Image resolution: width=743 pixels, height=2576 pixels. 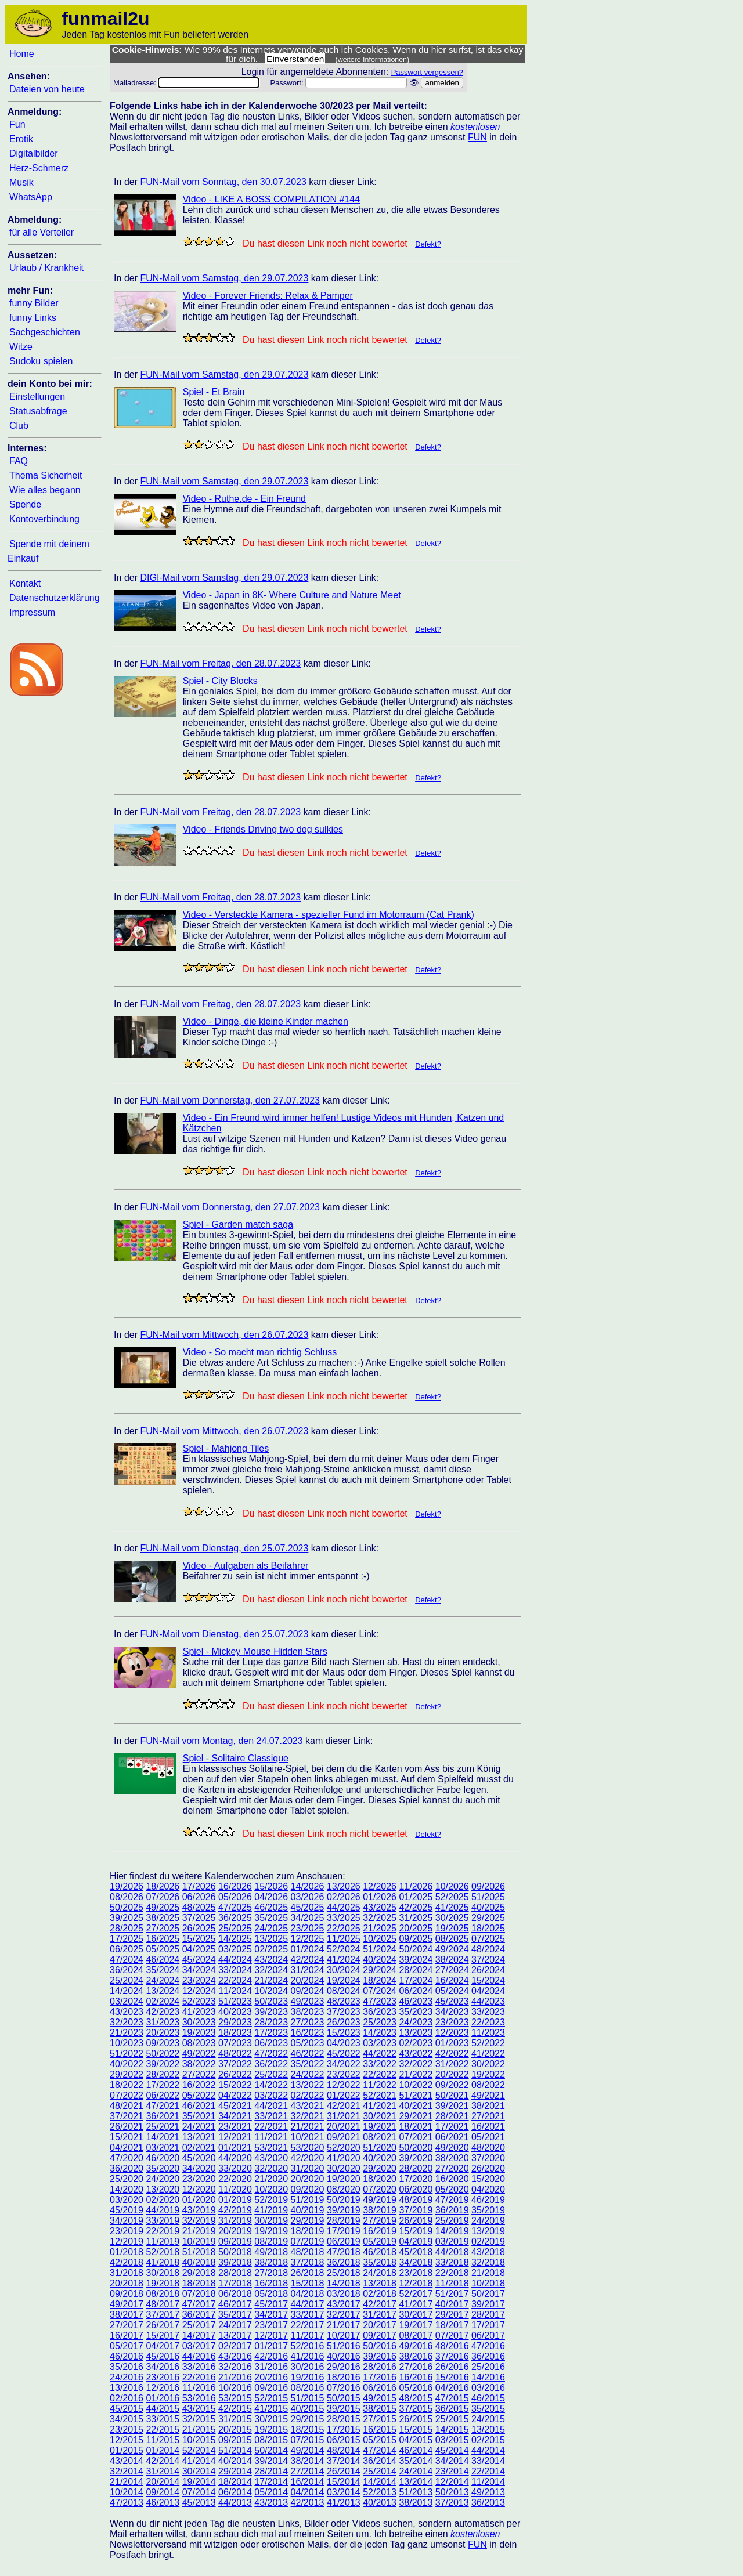 What do you see at coordinates (343, 2210) in the screenshot?
I see `39/2019` at bounding box center [343, 2210].